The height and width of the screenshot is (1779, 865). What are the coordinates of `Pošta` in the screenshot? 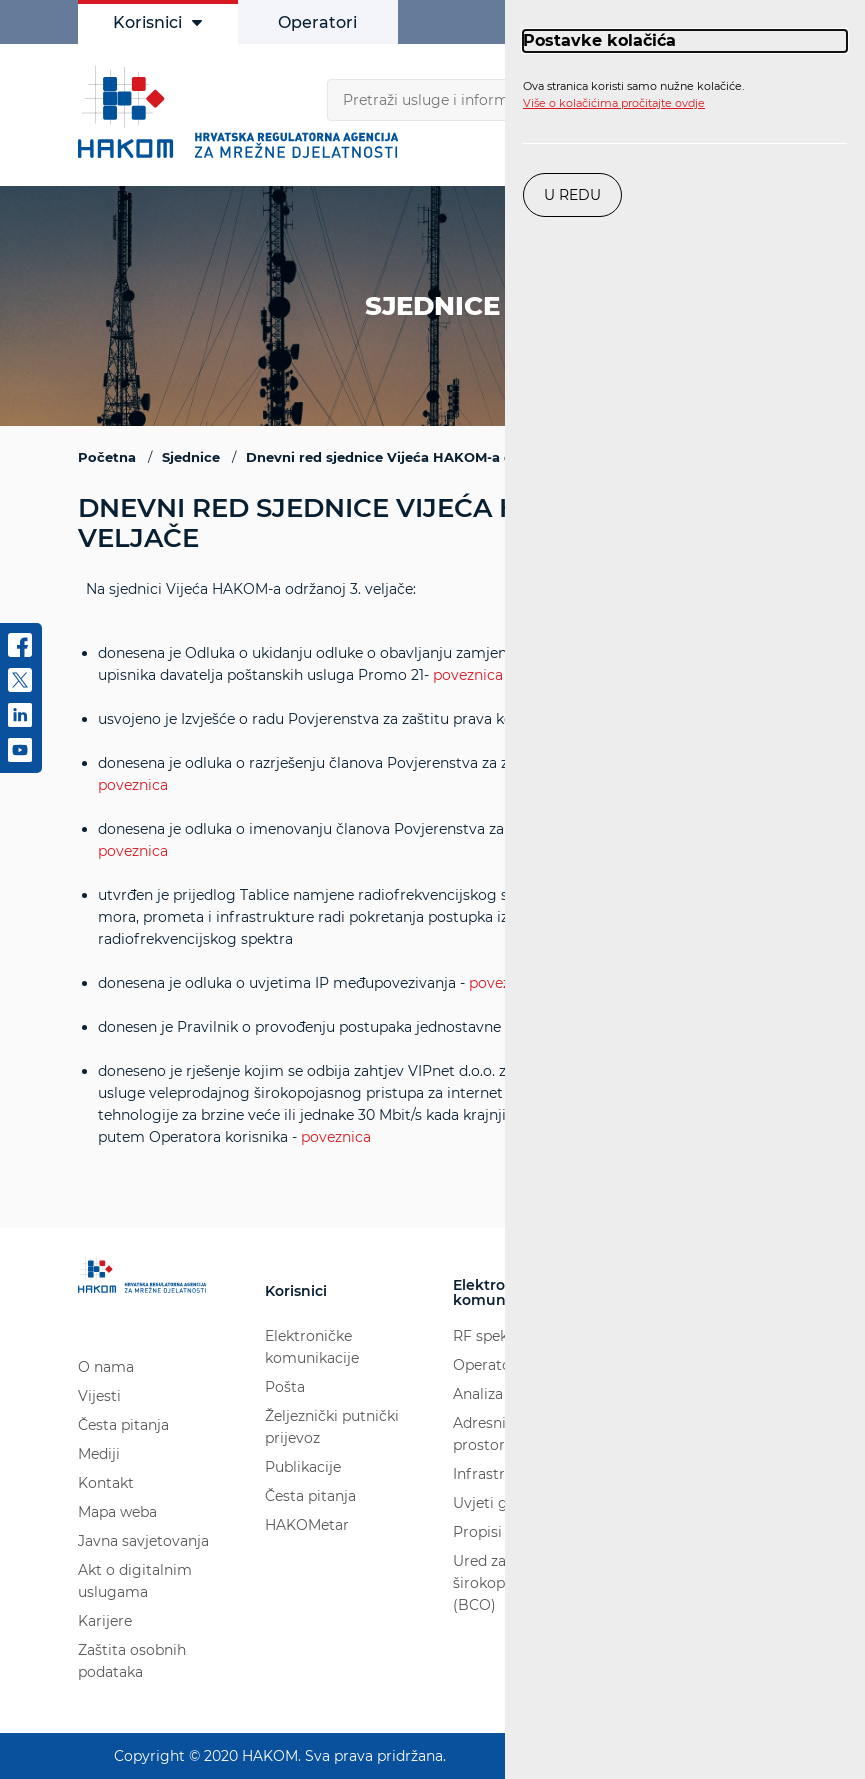 It's located at (285, 1388).